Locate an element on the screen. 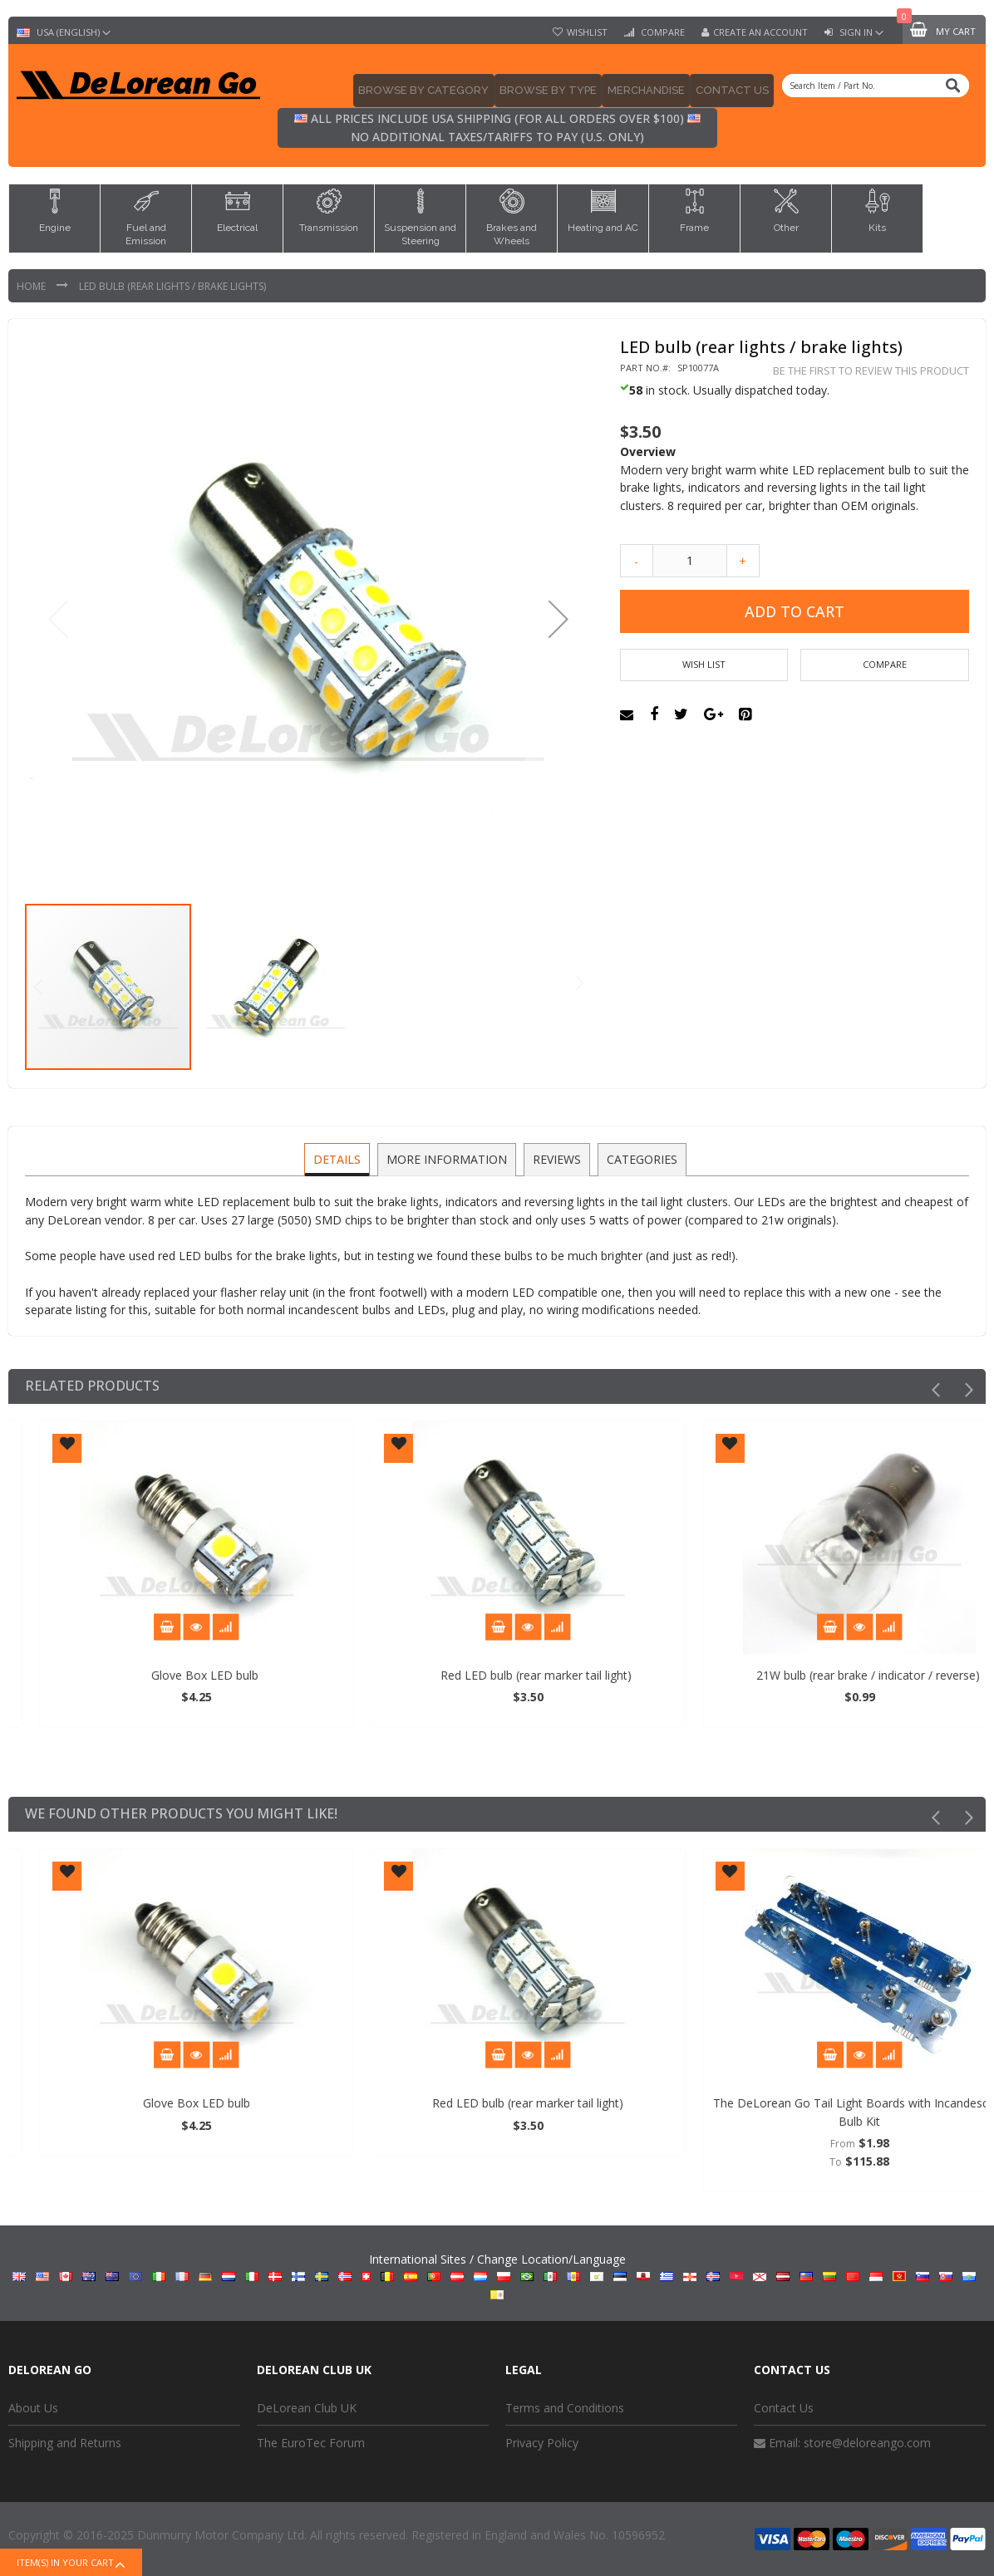 The width and height of the screenshot is (994, 2576). The EuroTec Forum is located at coordinates (311, 2443).